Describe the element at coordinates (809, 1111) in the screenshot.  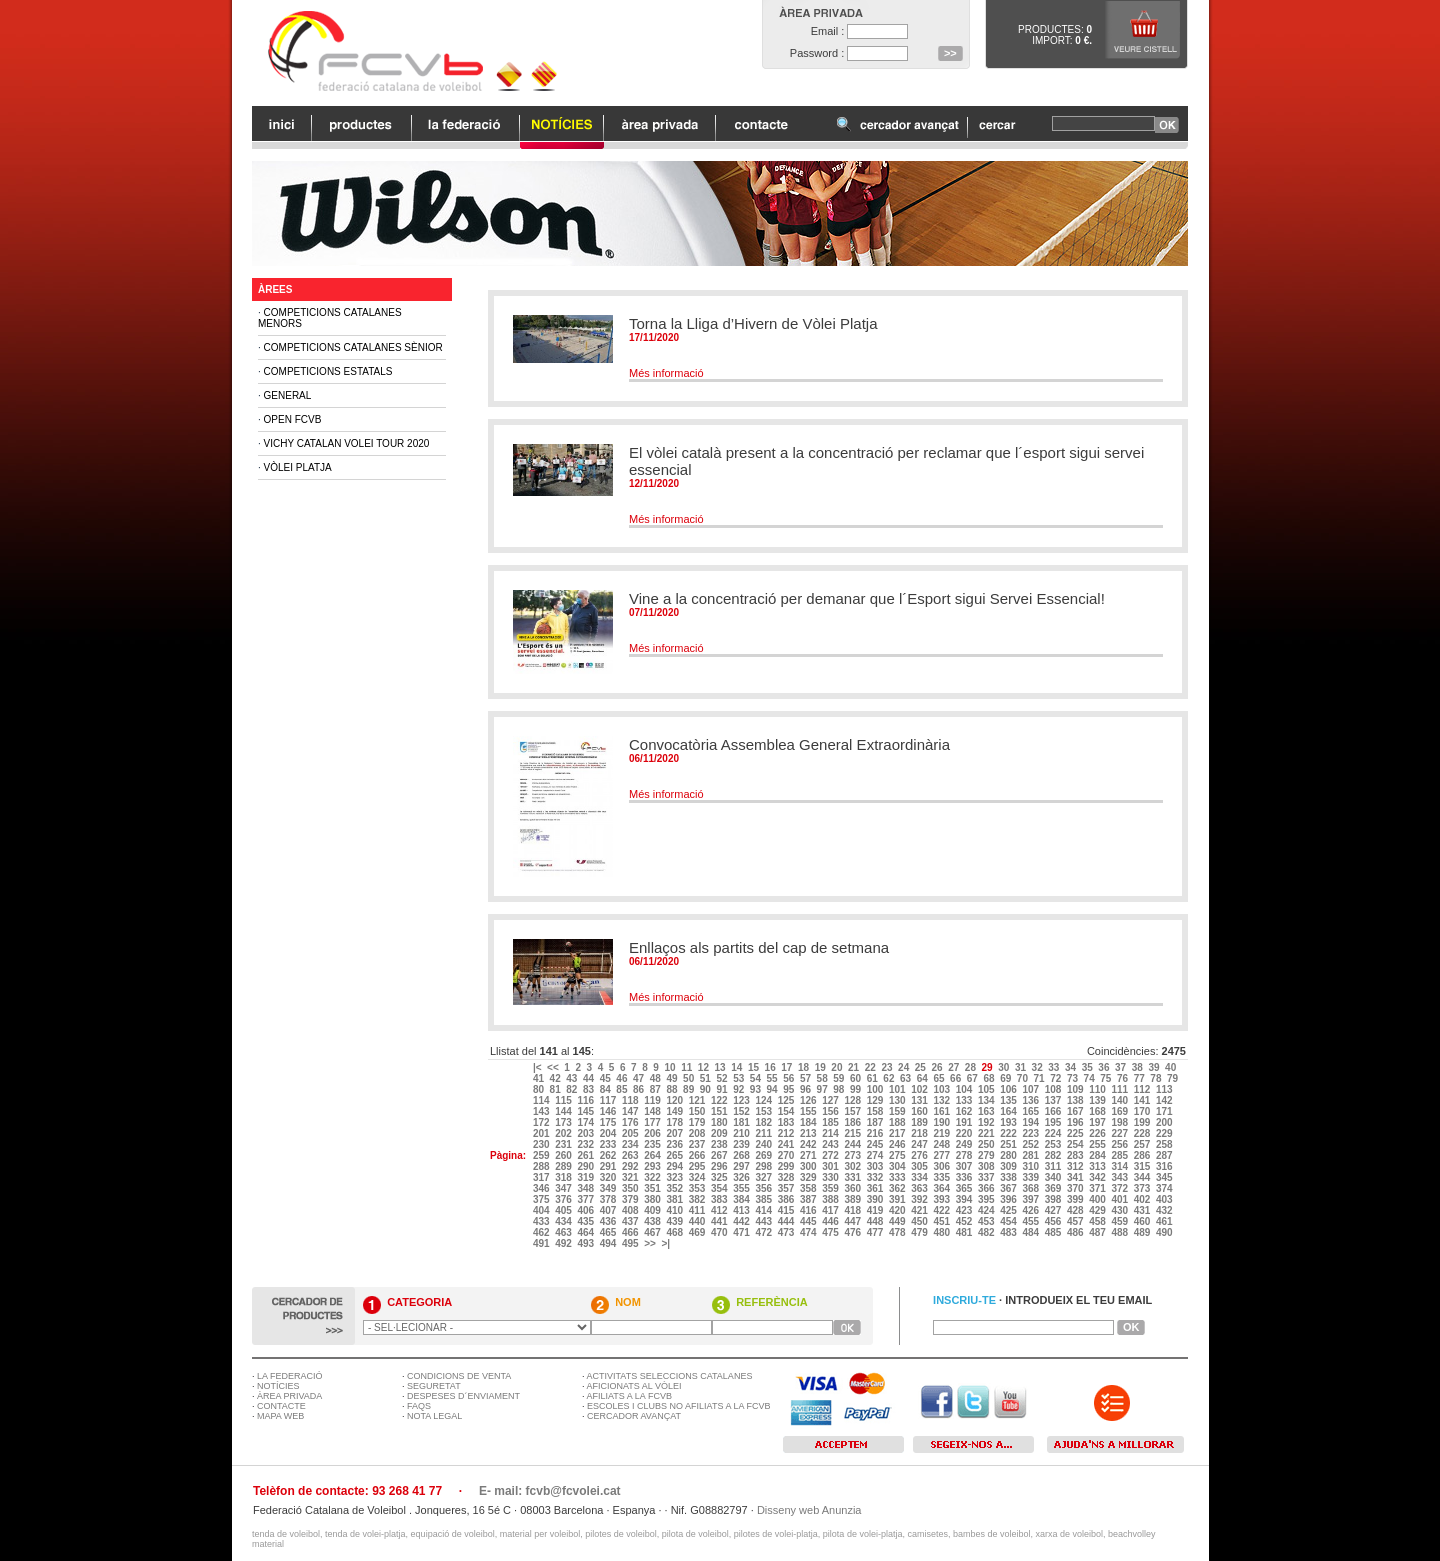
I see `155` at that location.